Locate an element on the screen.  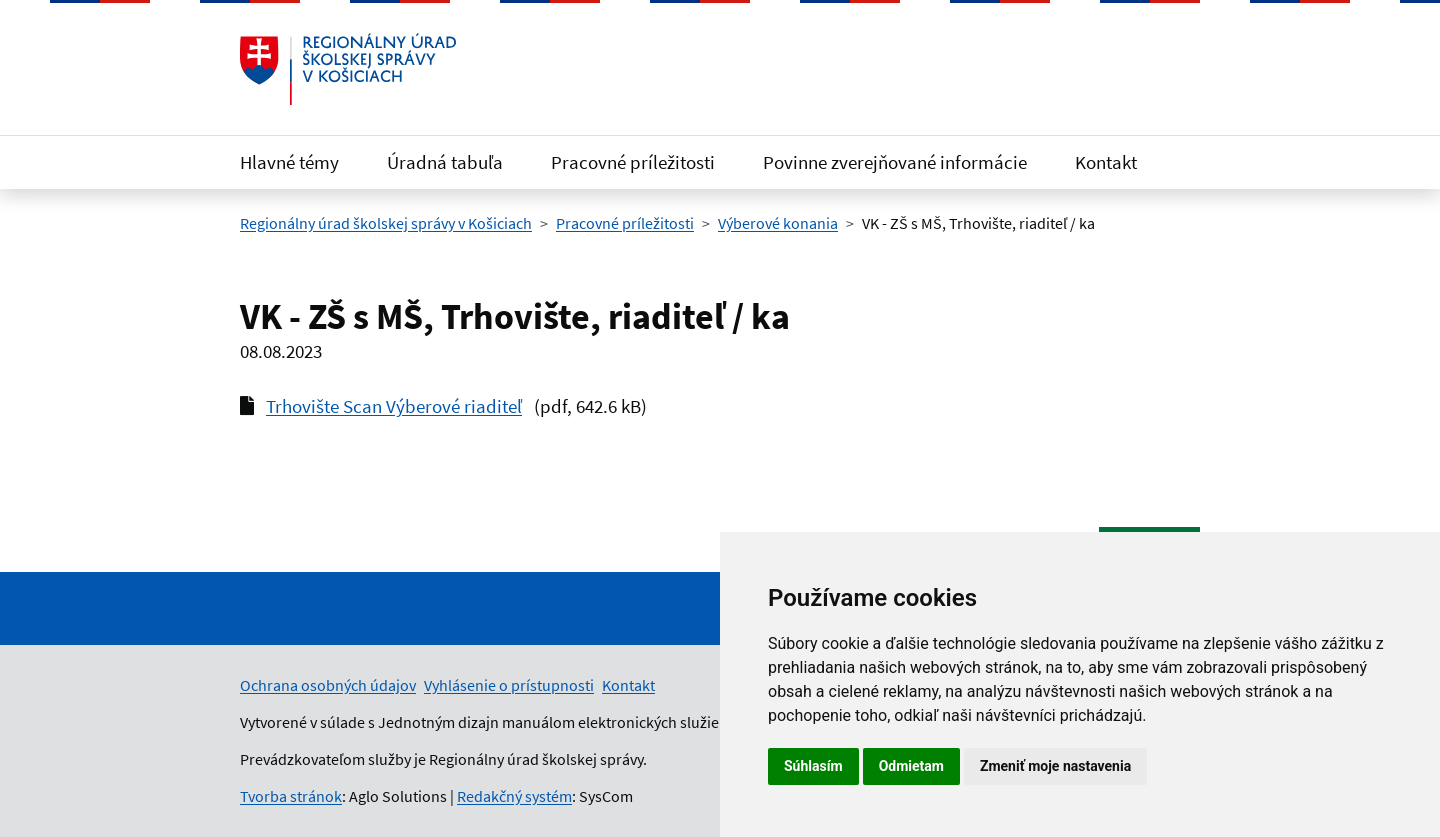
Redakčný systém is located at coordinates (514, 796).